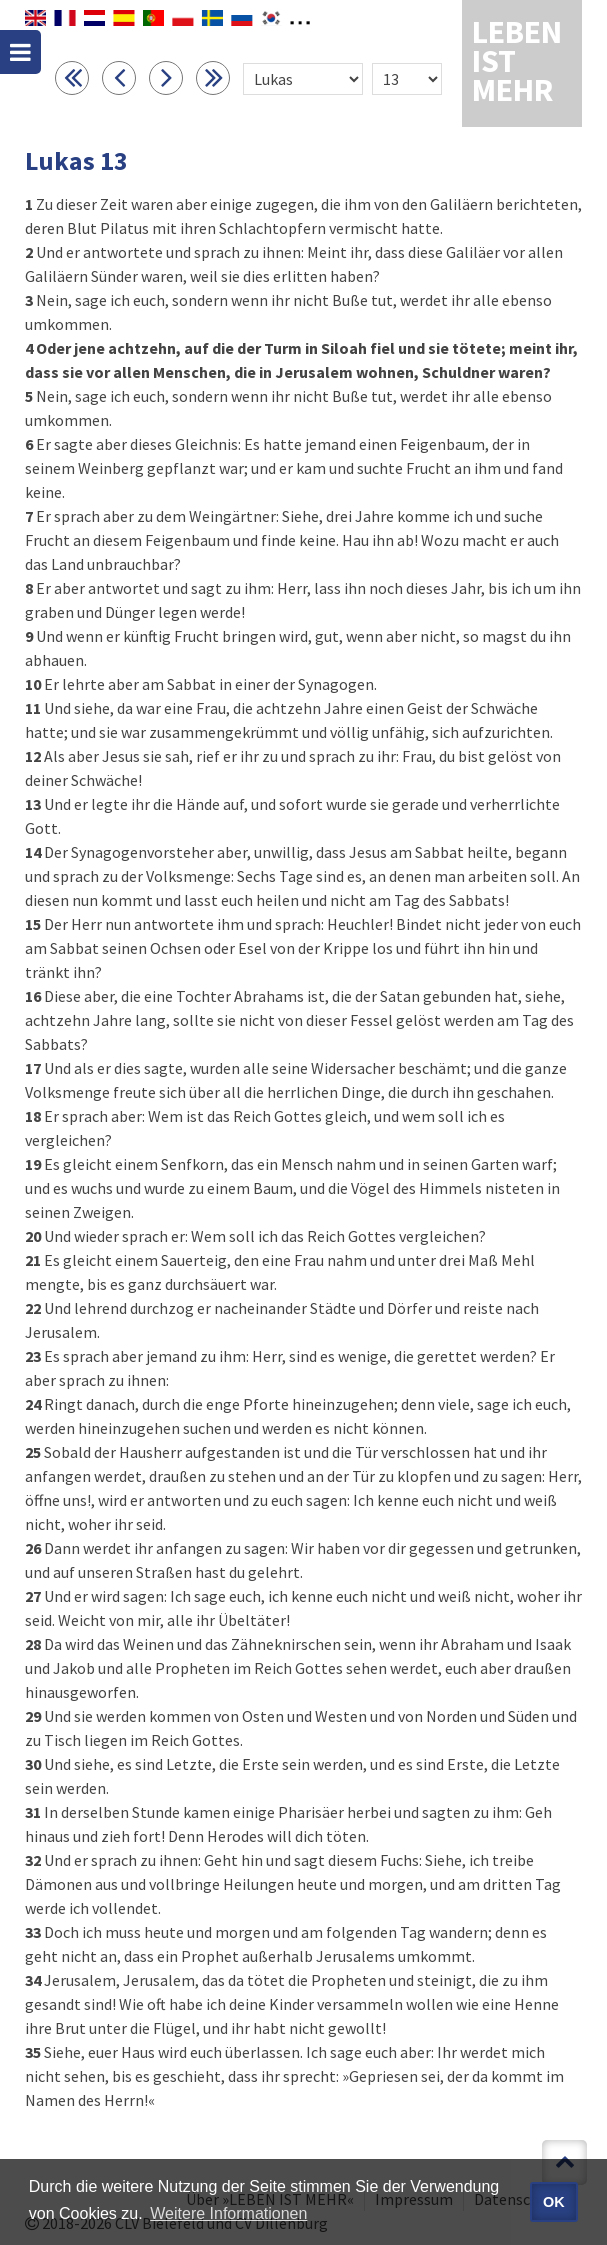 Image resolution: width=607 pixels, height=2245 pixels. Describe the element at coordinates (554, 2202) in the screenshot. I see `OK [button]` at that location.